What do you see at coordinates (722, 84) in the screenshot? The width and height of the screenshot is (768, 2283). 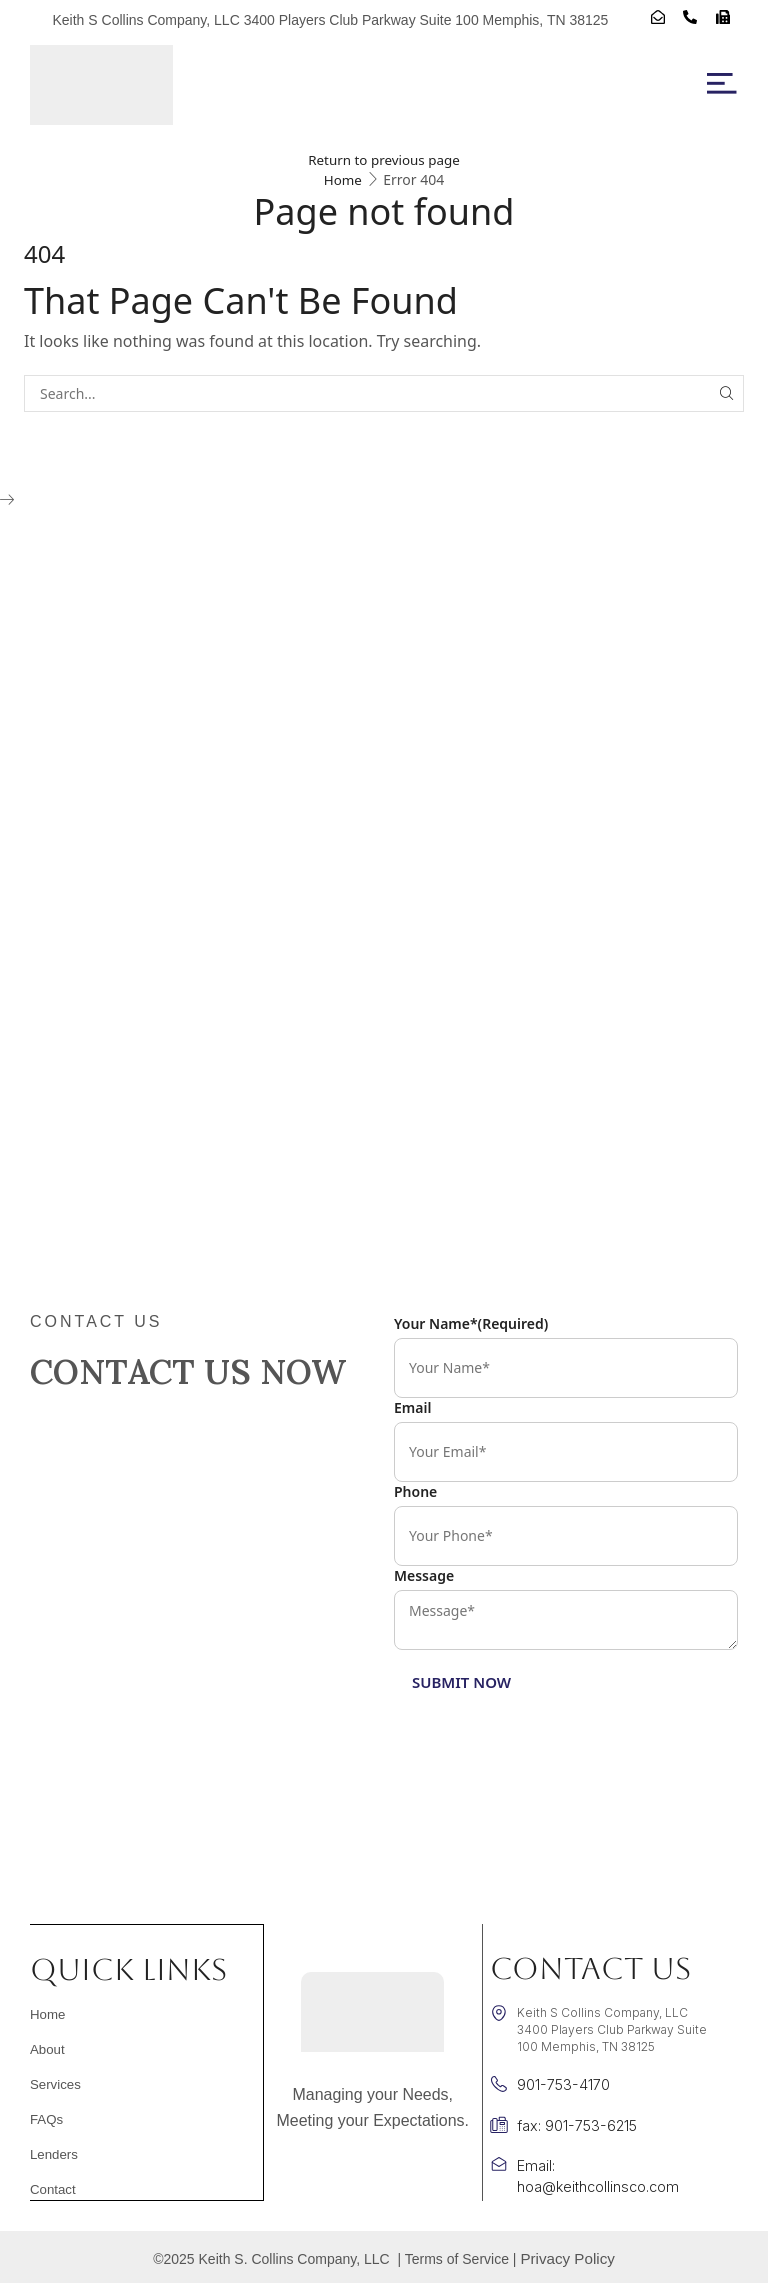 I see `[button]` at bounding box center [722, 84].